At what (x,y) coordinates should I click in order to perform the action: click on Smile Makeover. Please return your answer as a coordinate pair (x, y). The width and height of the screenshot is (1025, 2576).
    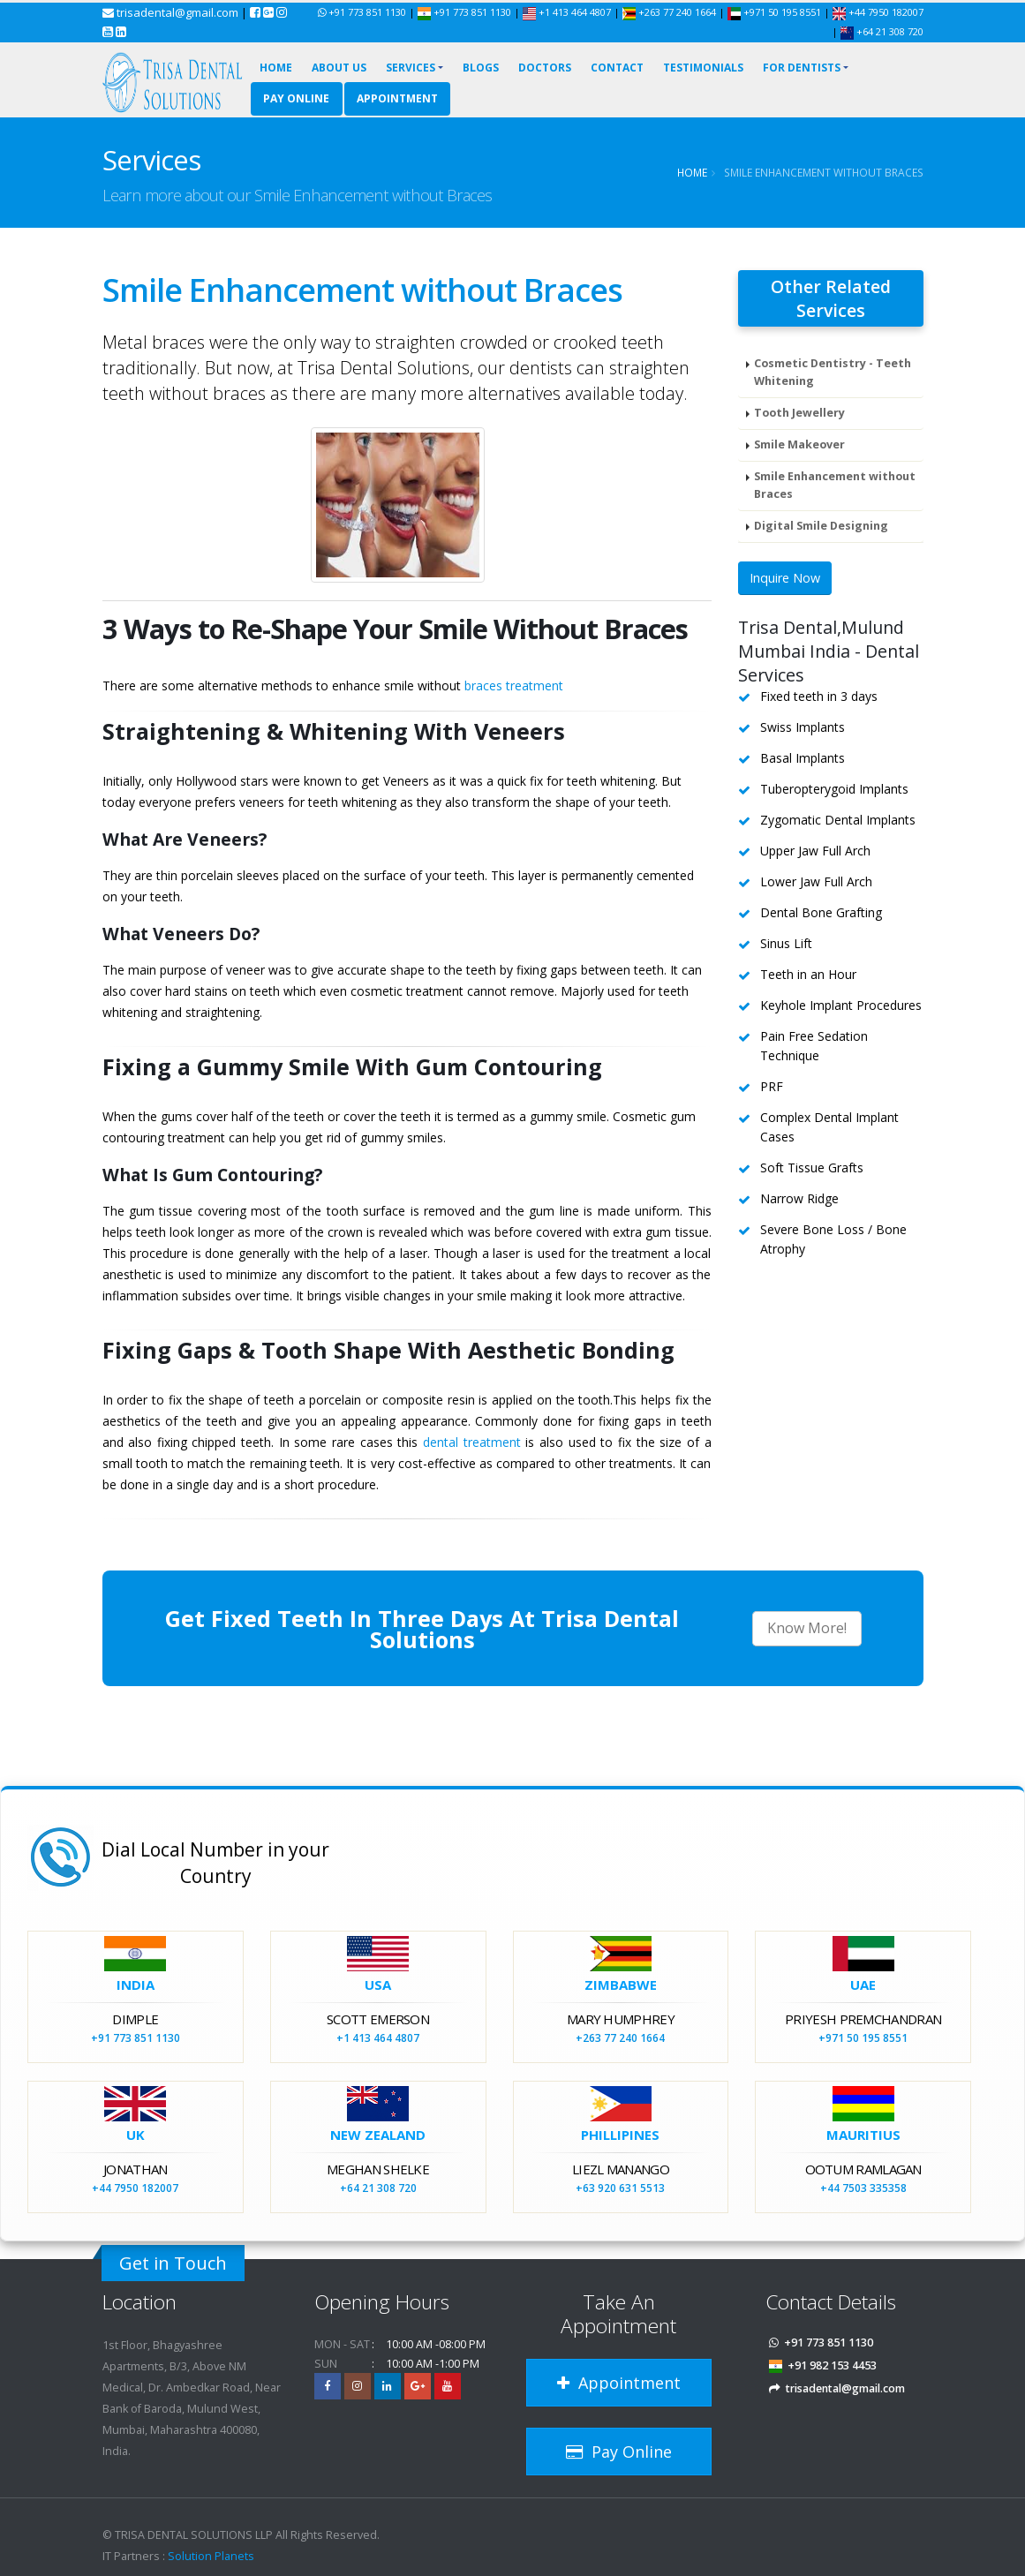
    Looking at the image, I should click on (799, 444).